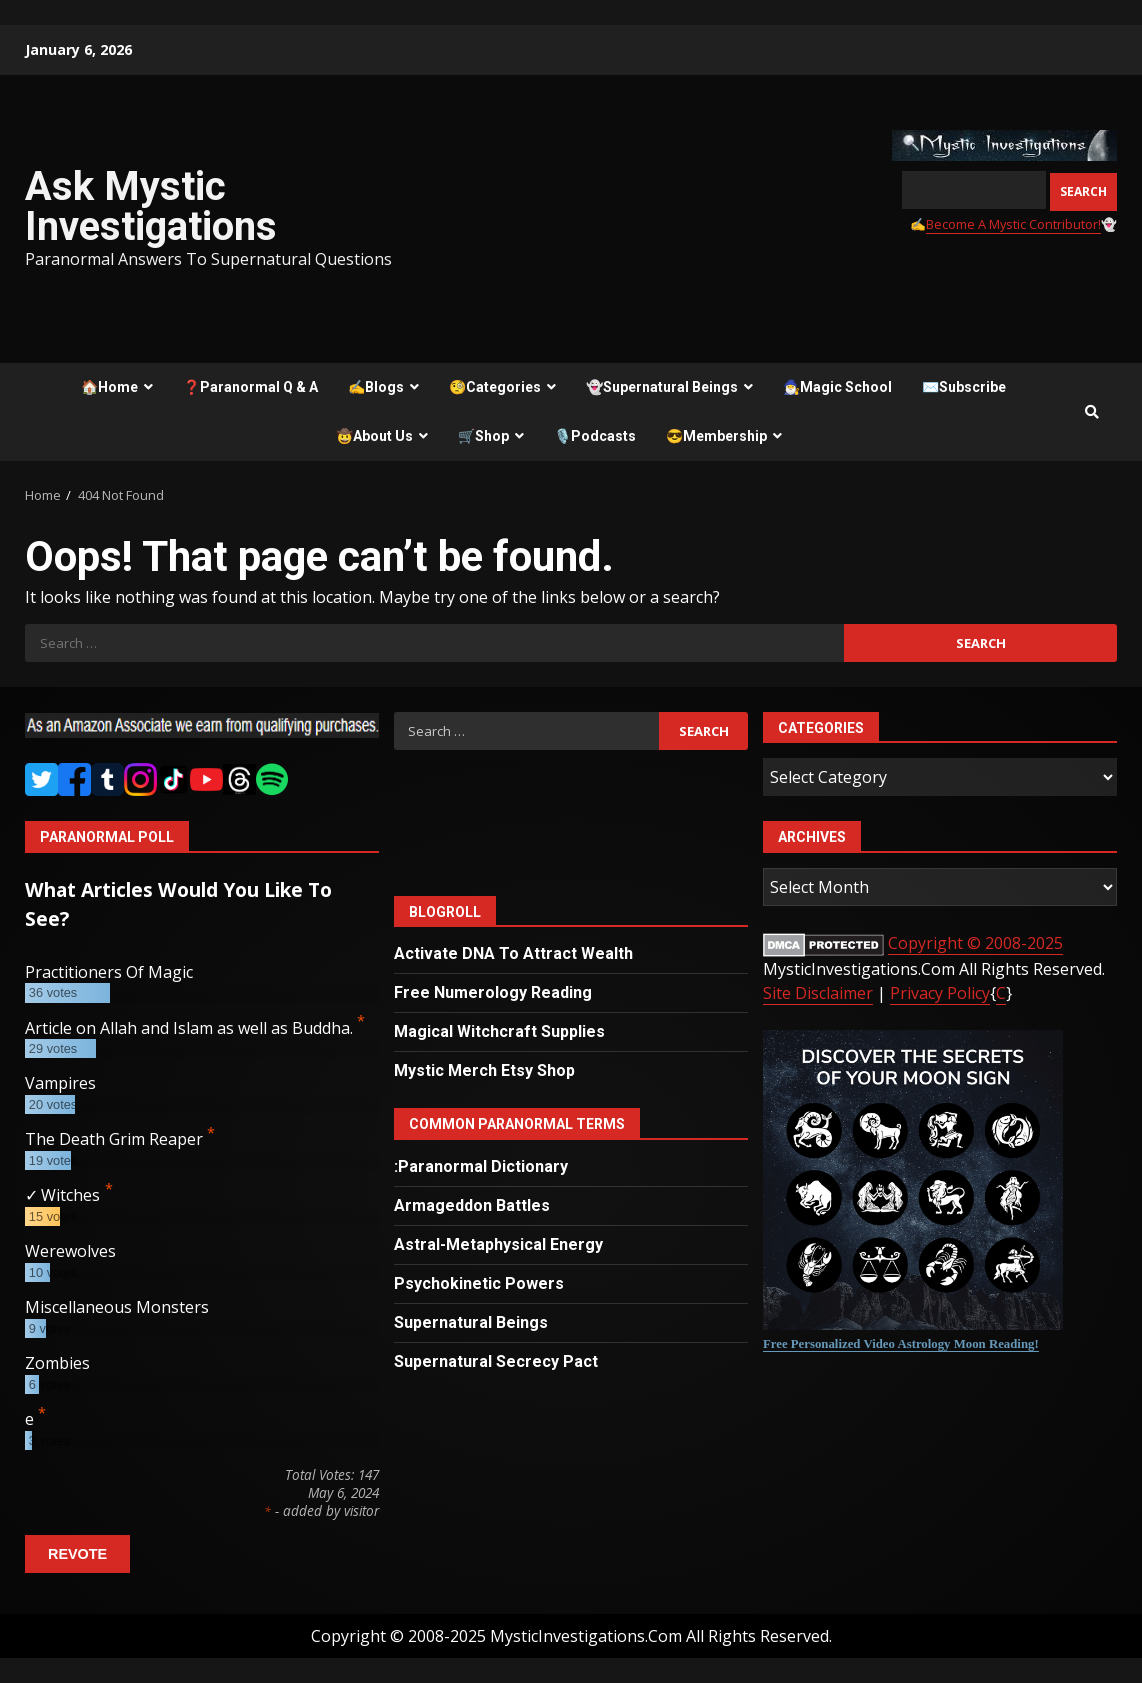  I want to click on Armageddon Battles, so click(472, 1205).